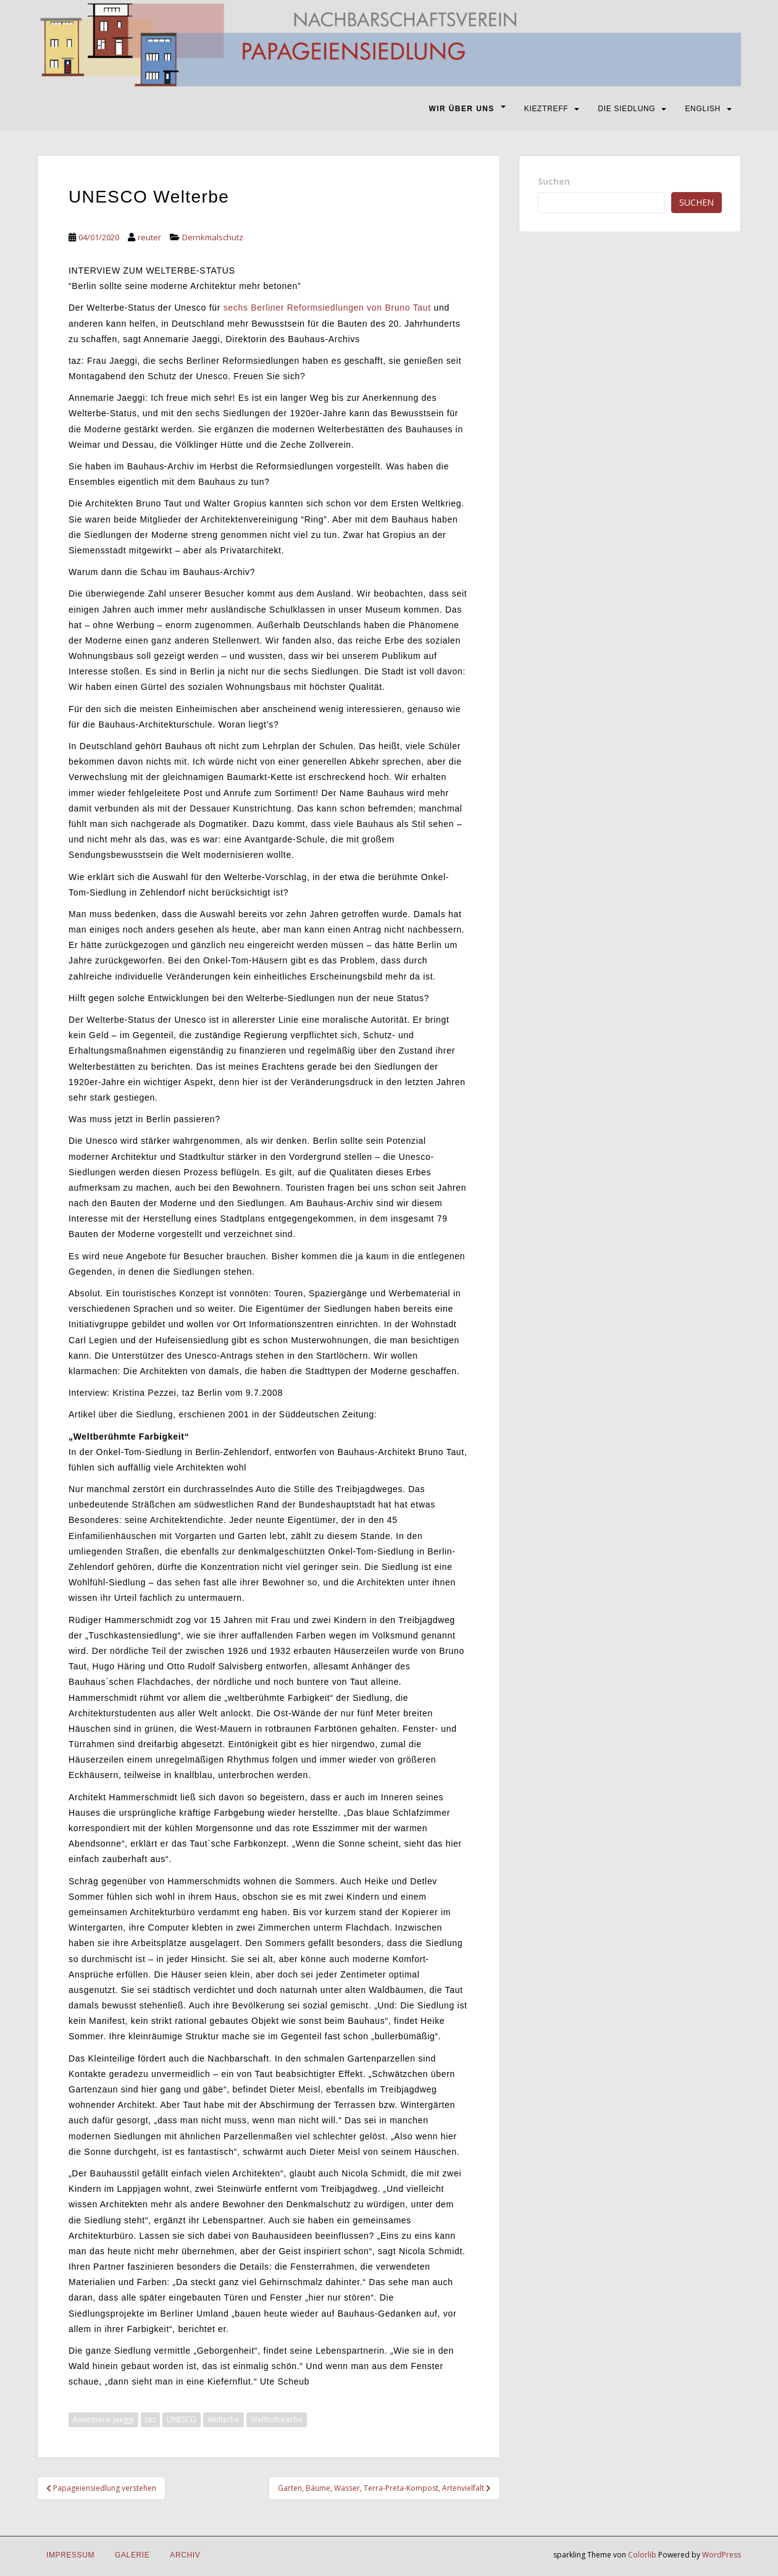 Image resolution: width=778 pixels, height=2576 pixels. What do you see at coordinates (642, 2554) in the screenshot?
I see `Colorlib` at bounding box center [642, 2554].